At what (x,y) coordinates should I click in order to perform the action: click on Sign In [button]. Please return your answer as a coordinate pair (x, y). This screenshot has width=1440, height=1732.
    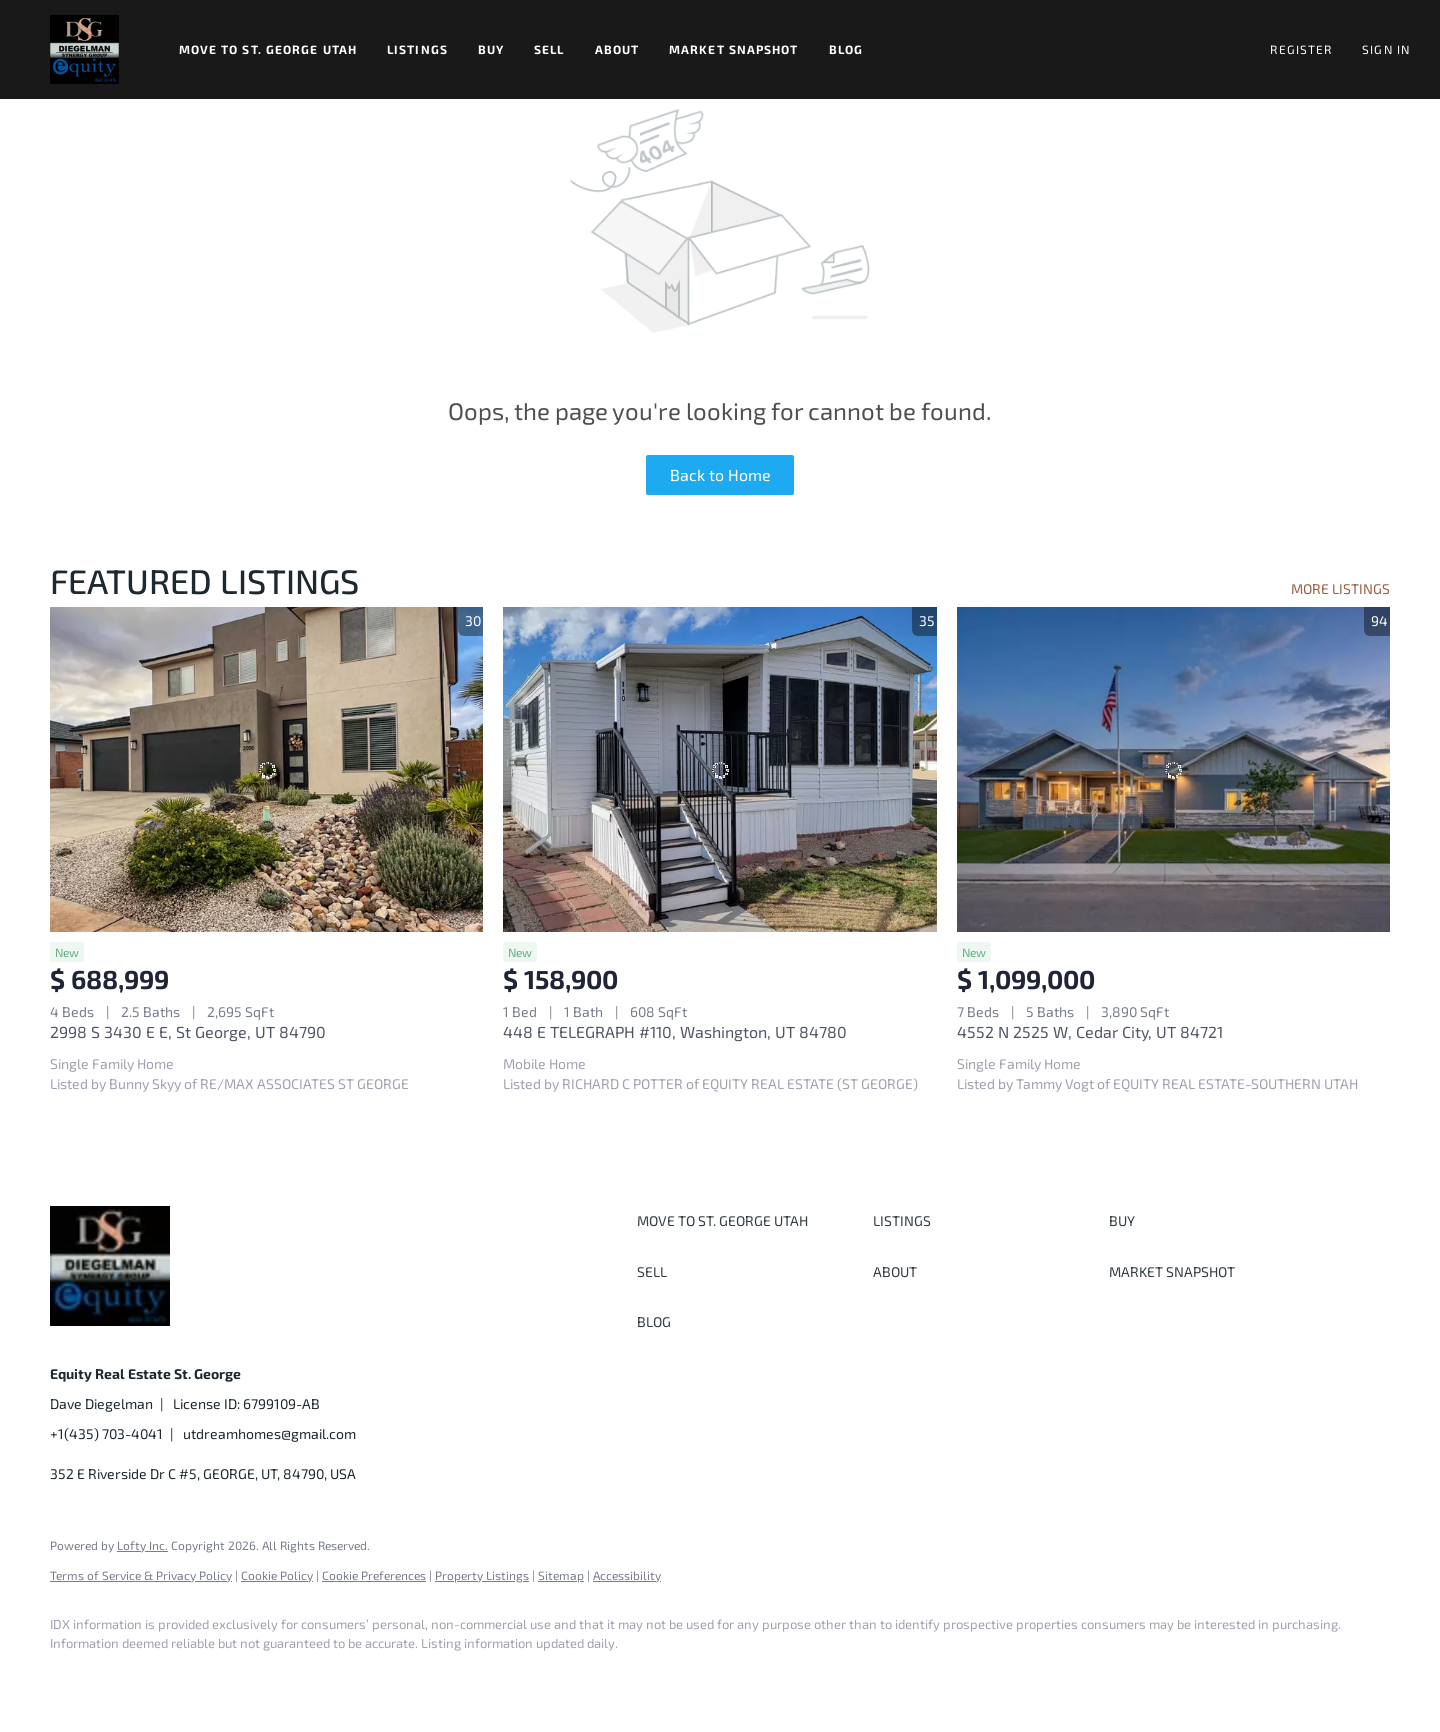
    Looking at the image, I should click on (1386, 49).